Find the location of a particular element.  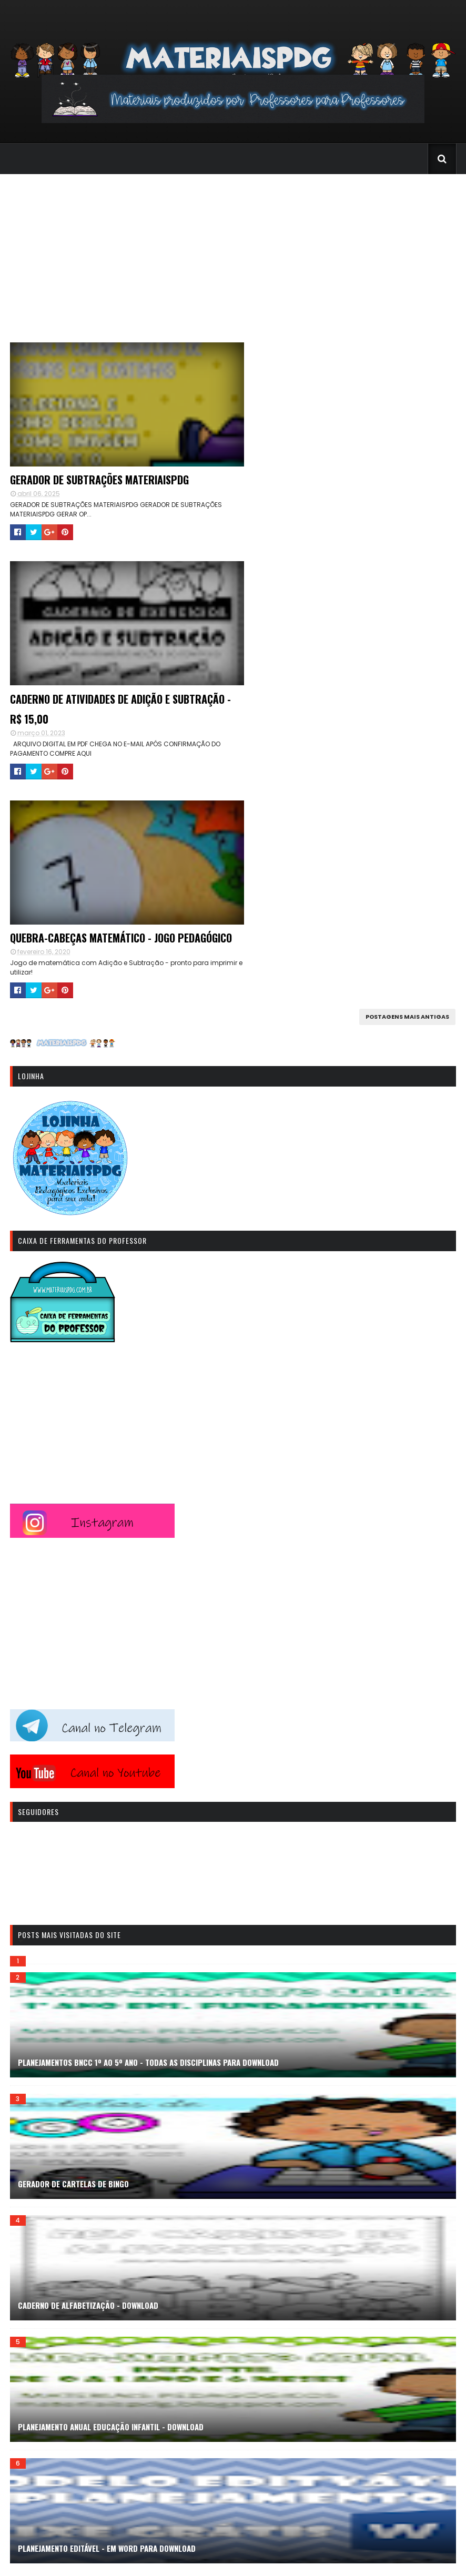

[Advertisement] is located at coordinates (233, 253).